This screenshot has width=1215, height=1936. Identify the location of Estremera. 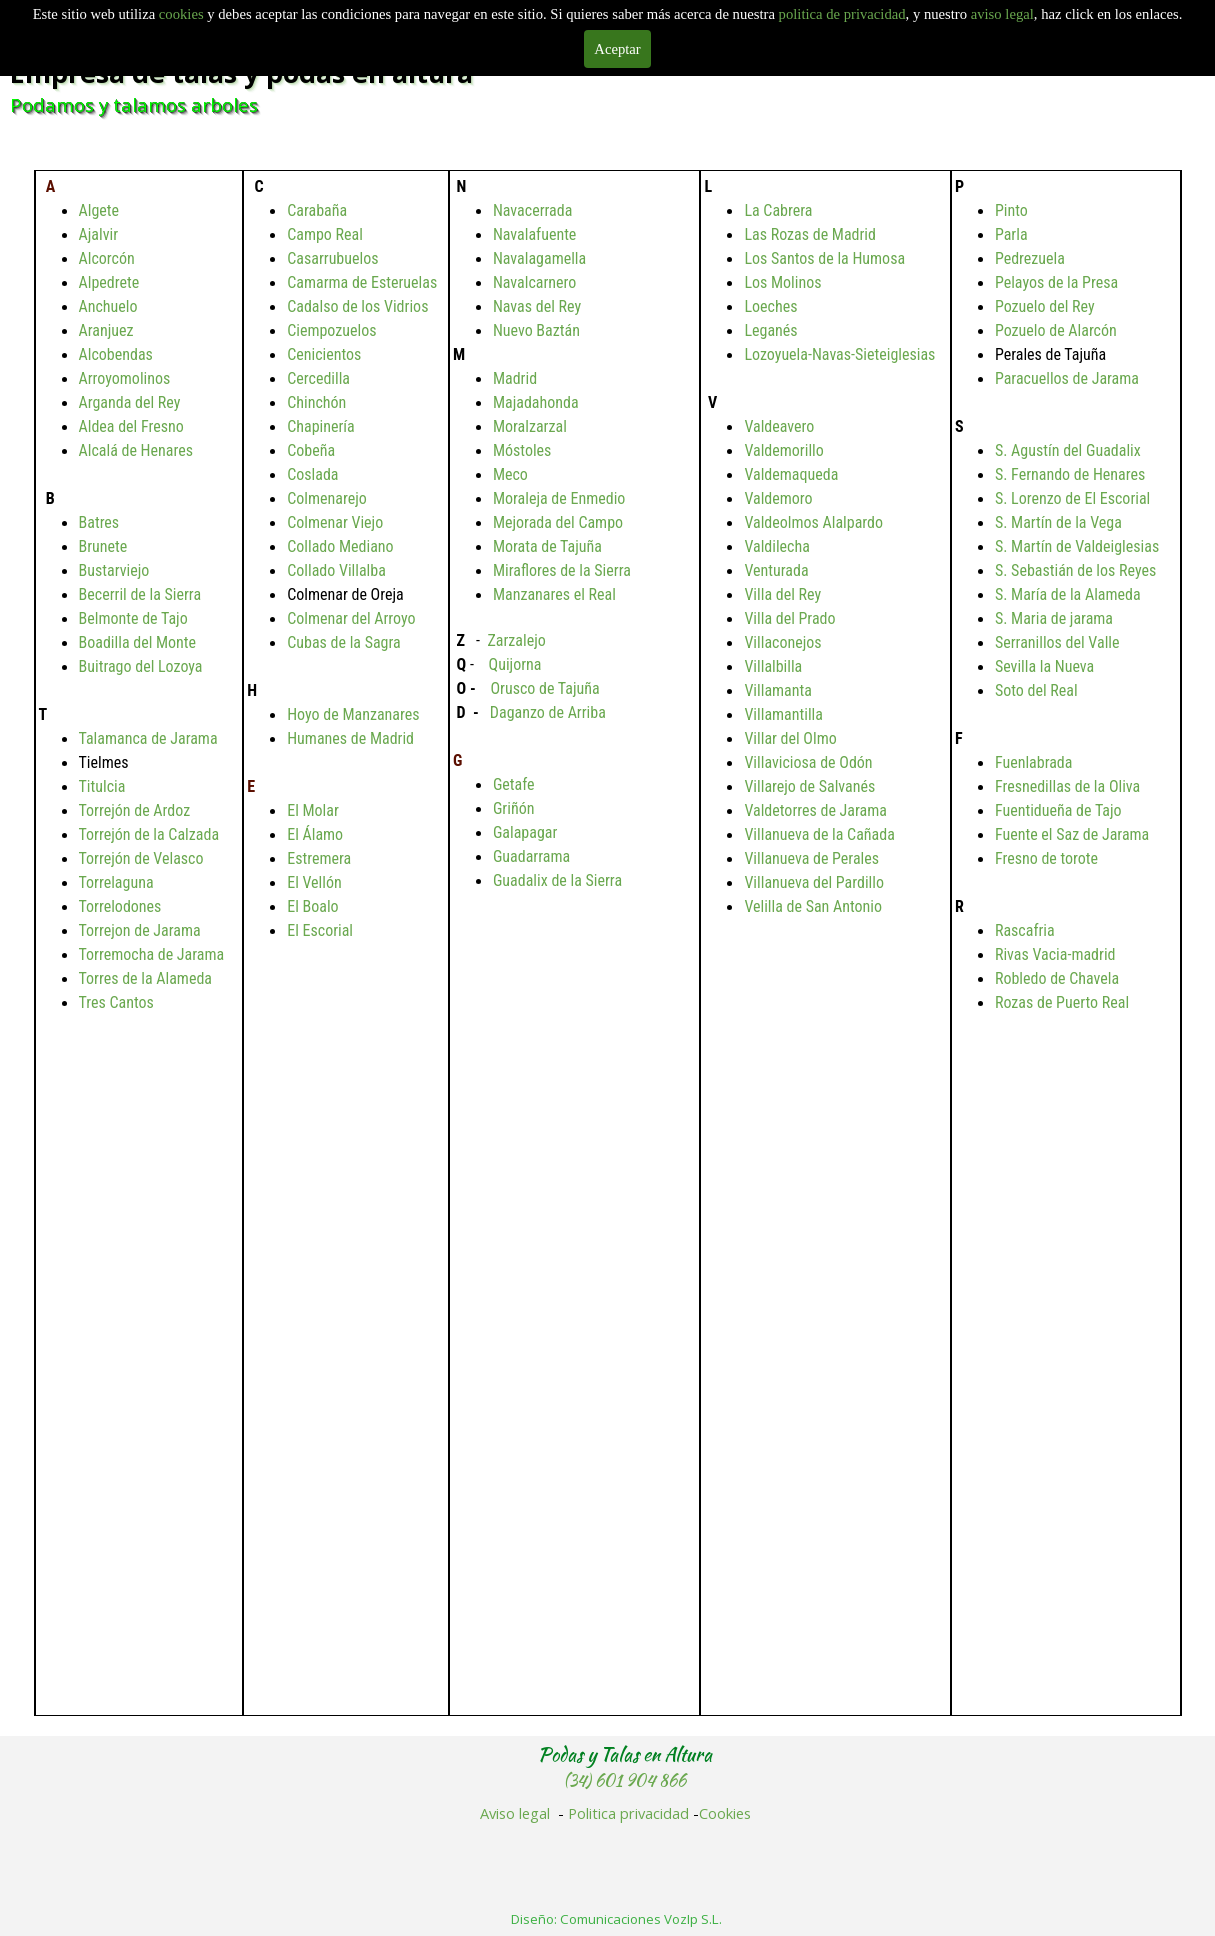
(319, 858).